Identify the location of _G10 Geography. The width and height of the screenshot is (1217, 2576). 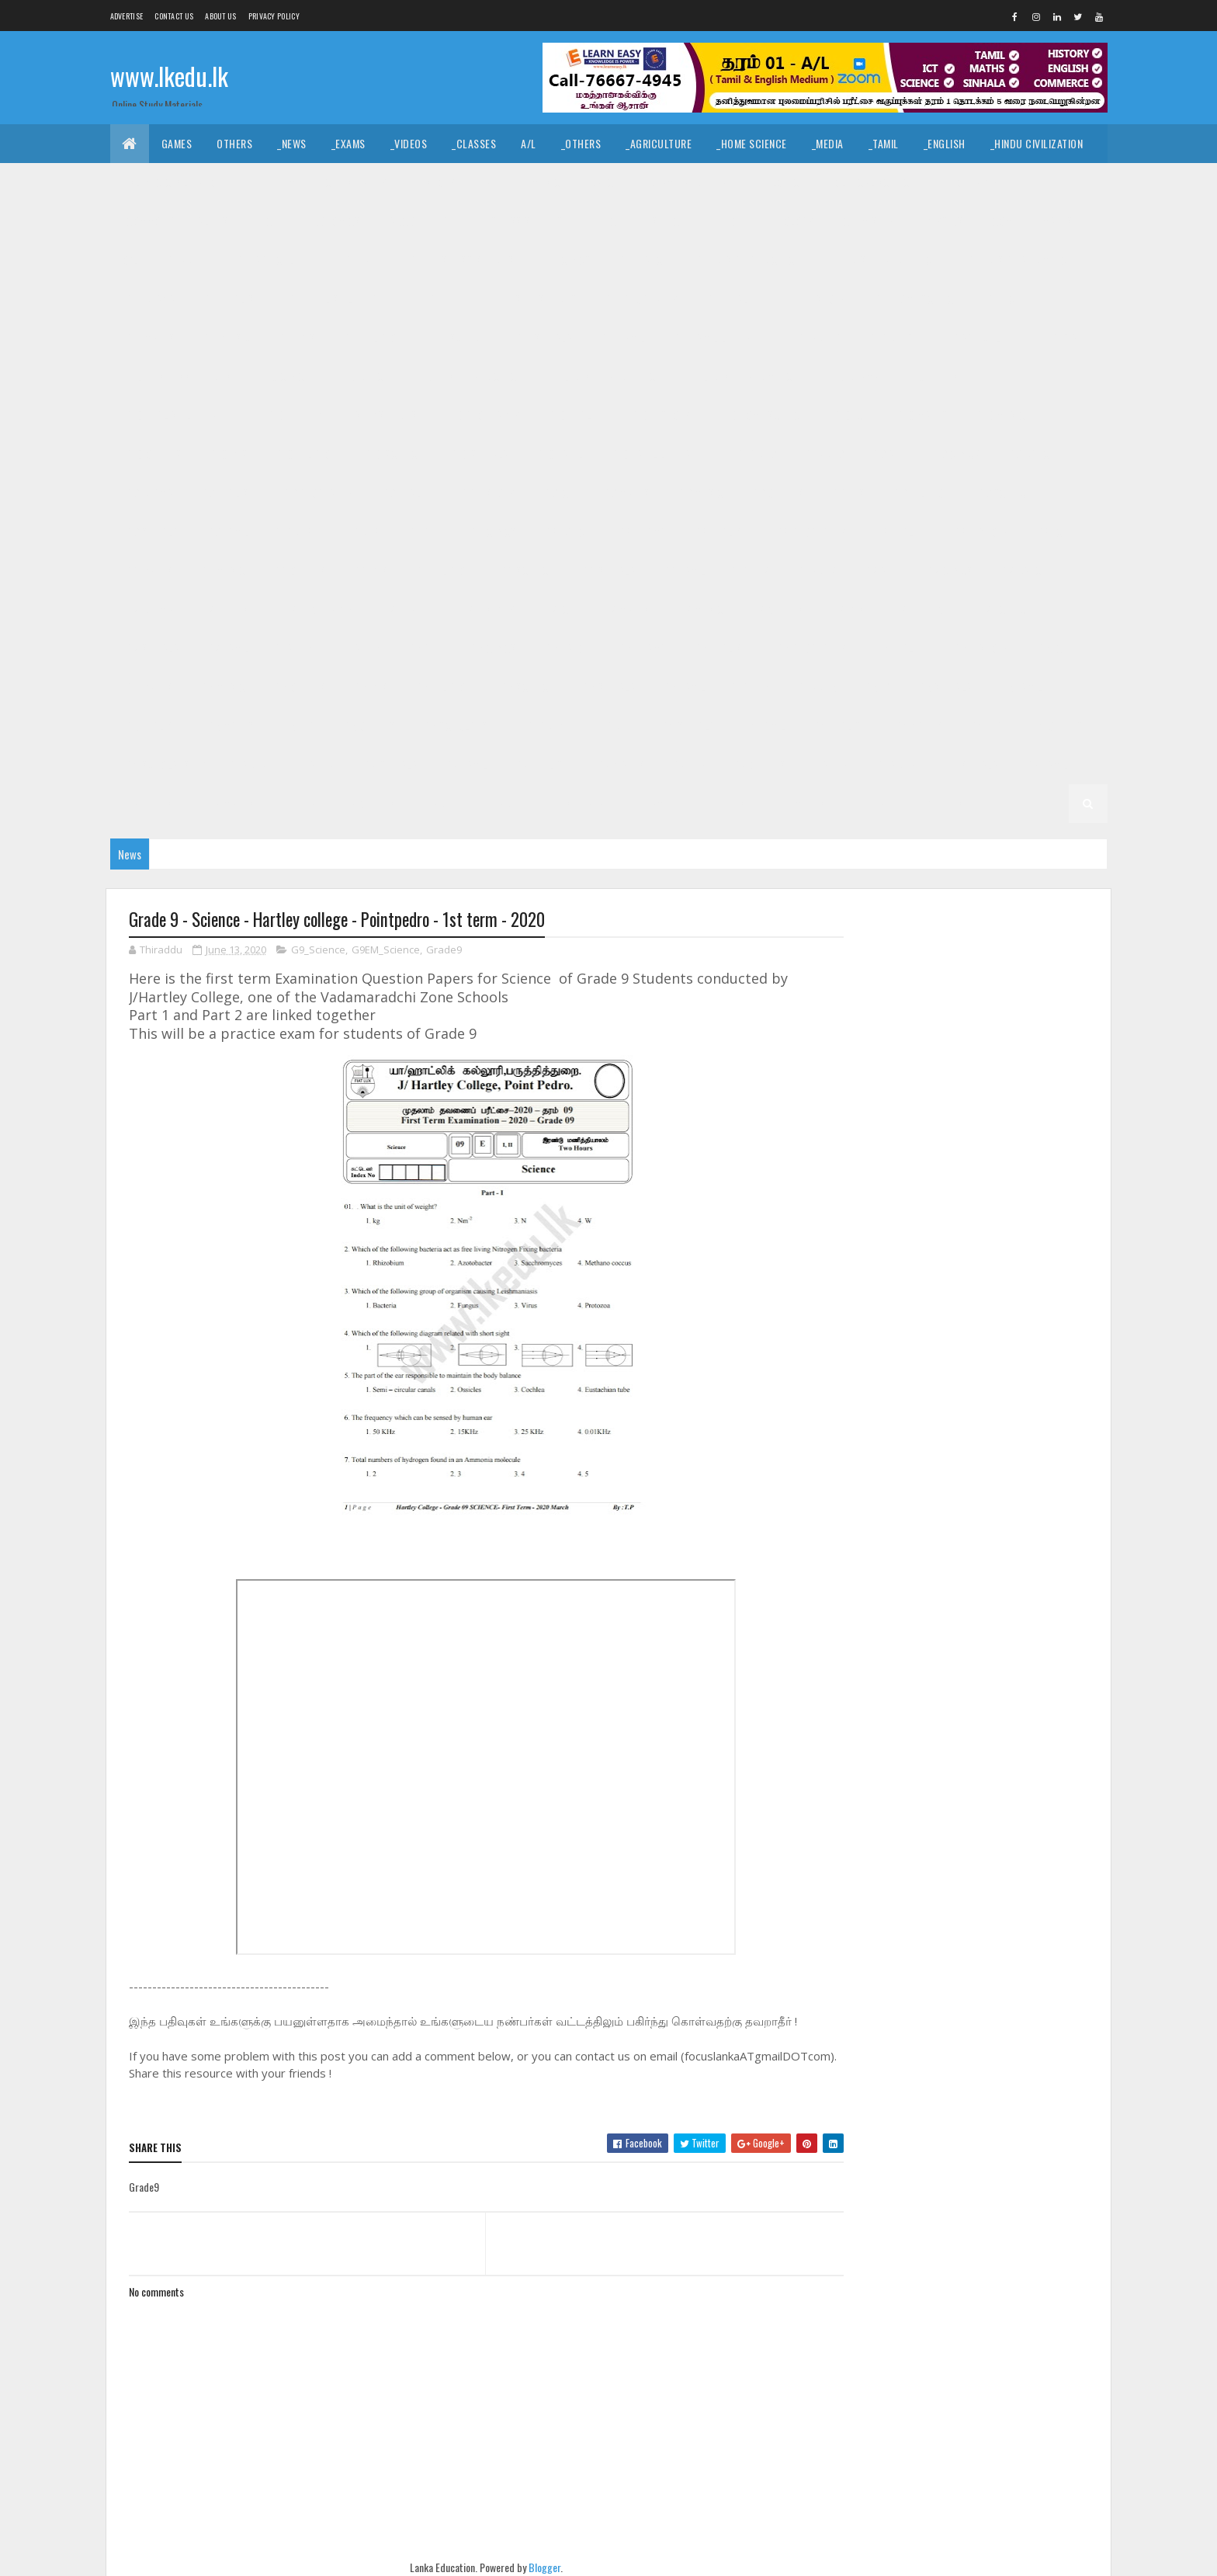
(481, 415).